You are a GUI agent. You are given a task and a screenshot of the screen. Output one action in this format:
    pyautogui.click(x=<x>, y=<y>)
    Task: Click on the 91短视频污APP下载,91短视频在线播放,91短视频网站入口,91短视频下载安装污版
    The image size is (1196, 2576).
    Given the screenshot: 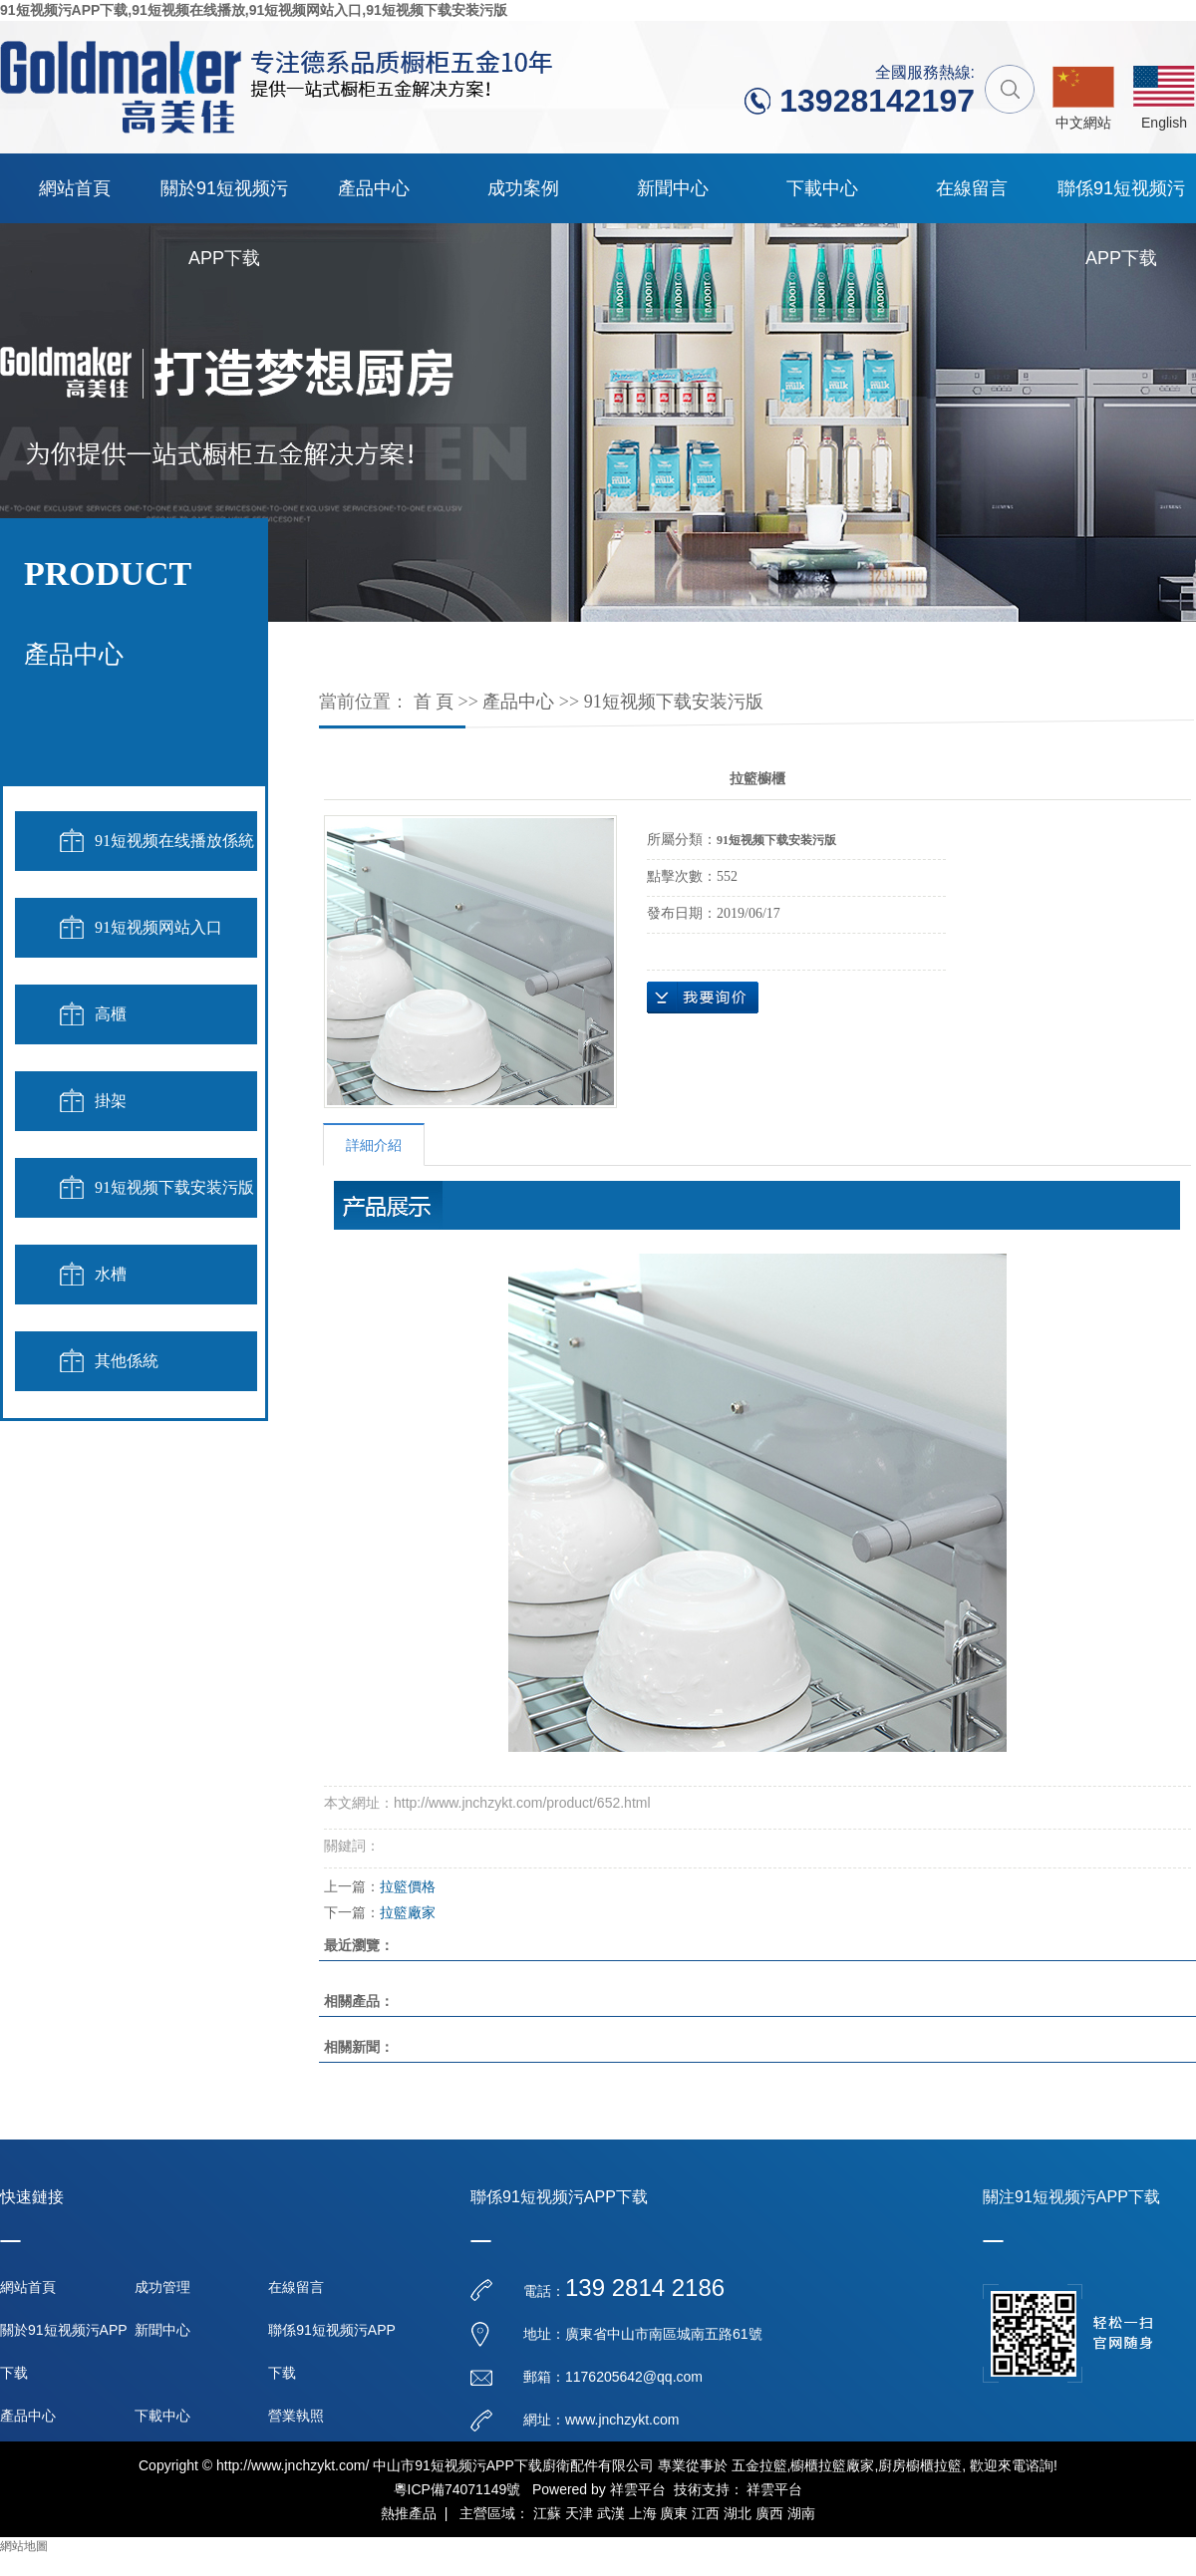 What is the action you would take?
    pyautogui.click(x=253, y=10)
    